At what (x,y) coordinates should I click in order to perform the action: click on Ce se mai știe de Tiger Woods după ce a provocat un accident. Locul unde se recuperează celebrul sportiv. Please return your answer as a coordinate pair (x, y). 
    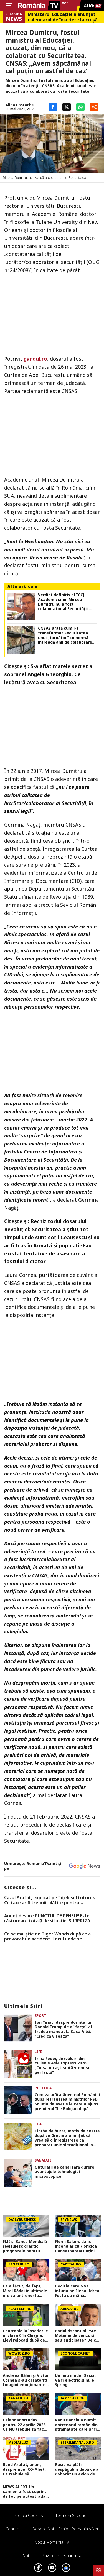
    Looking at the image, I should click on (47, 1936).